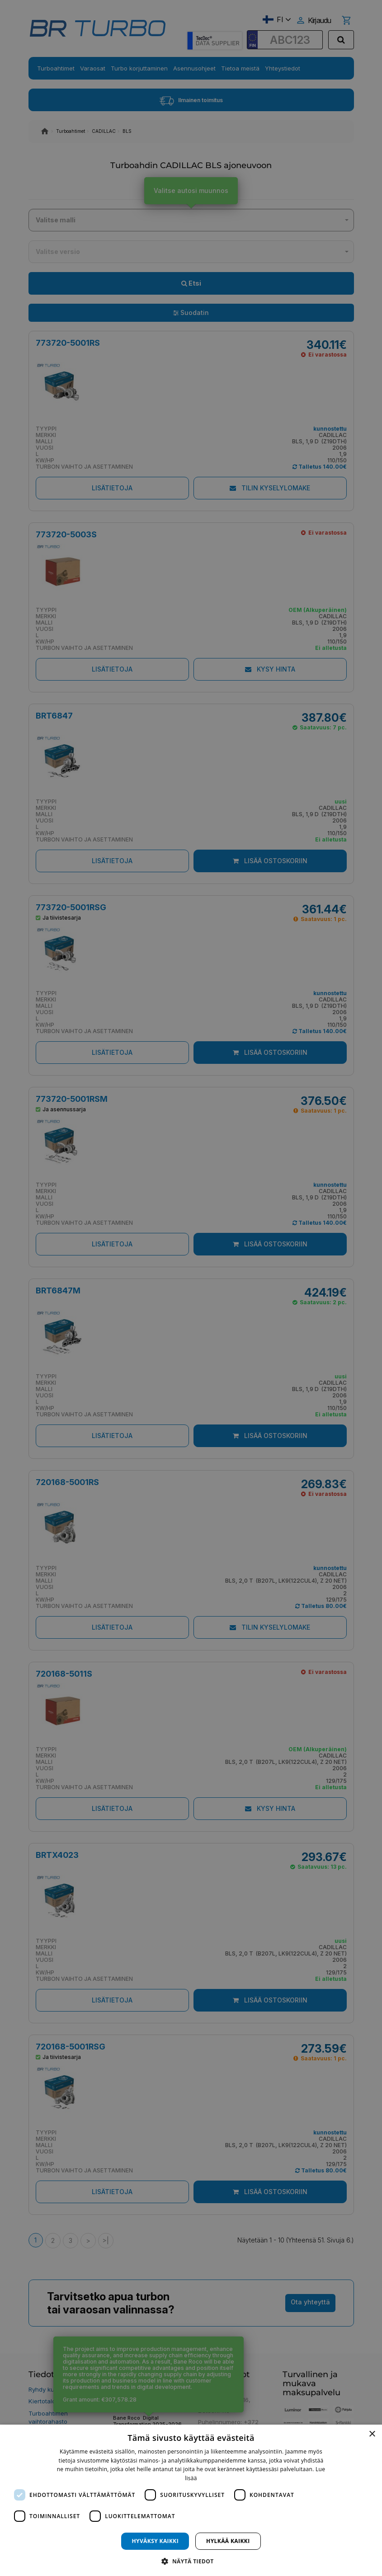 The image size is (382, 2576). Describe the element at coordinates (155, 2541) in the screenshot. I see `Hyväksy kaikki [button]` at that location.